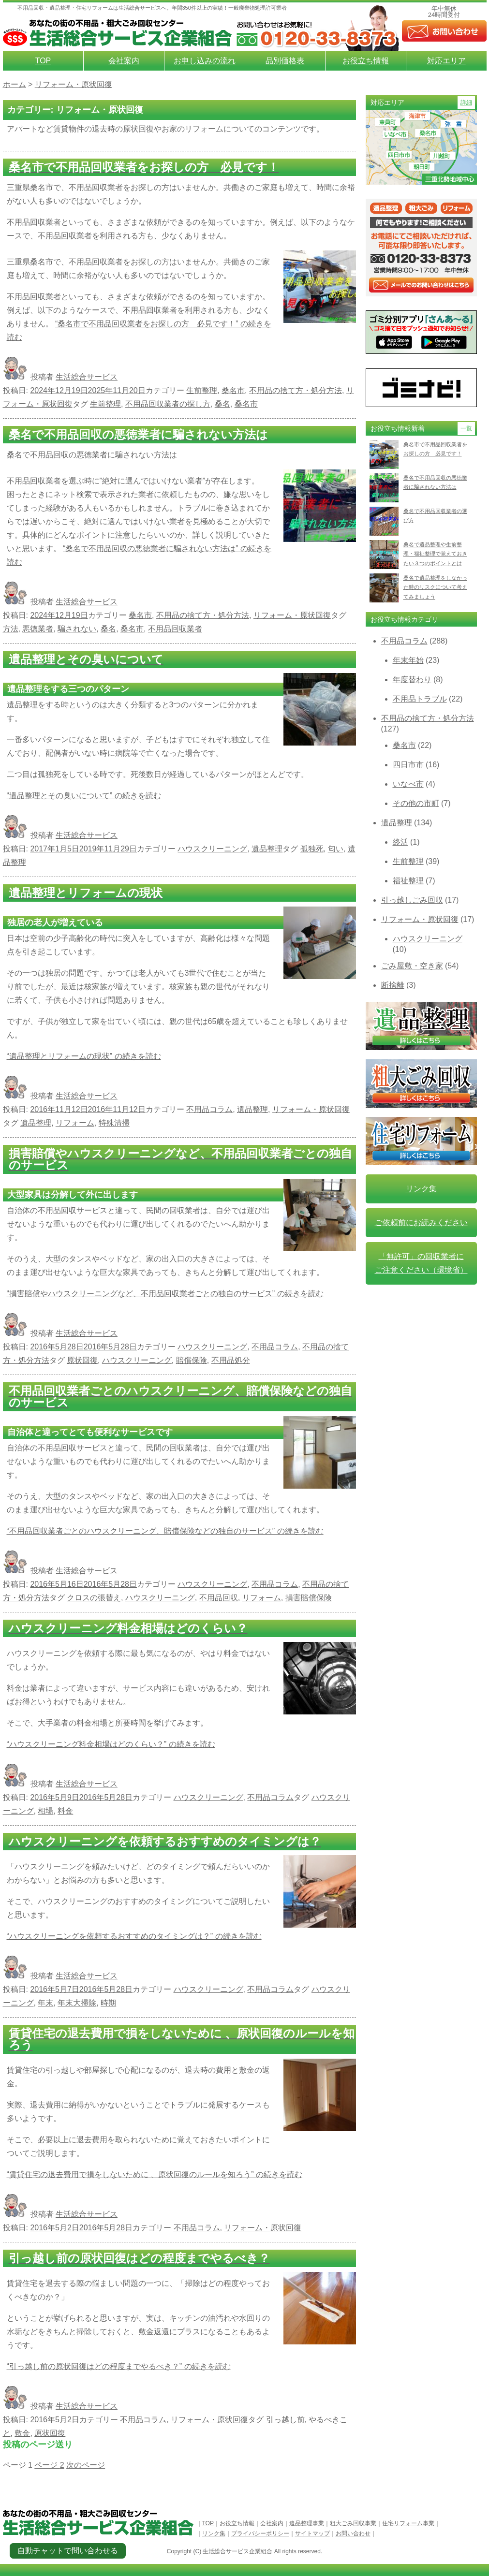 This screenshot has height=2576, width=489. I want to click on 不用品回収業者の探し方, so click(167, 404).